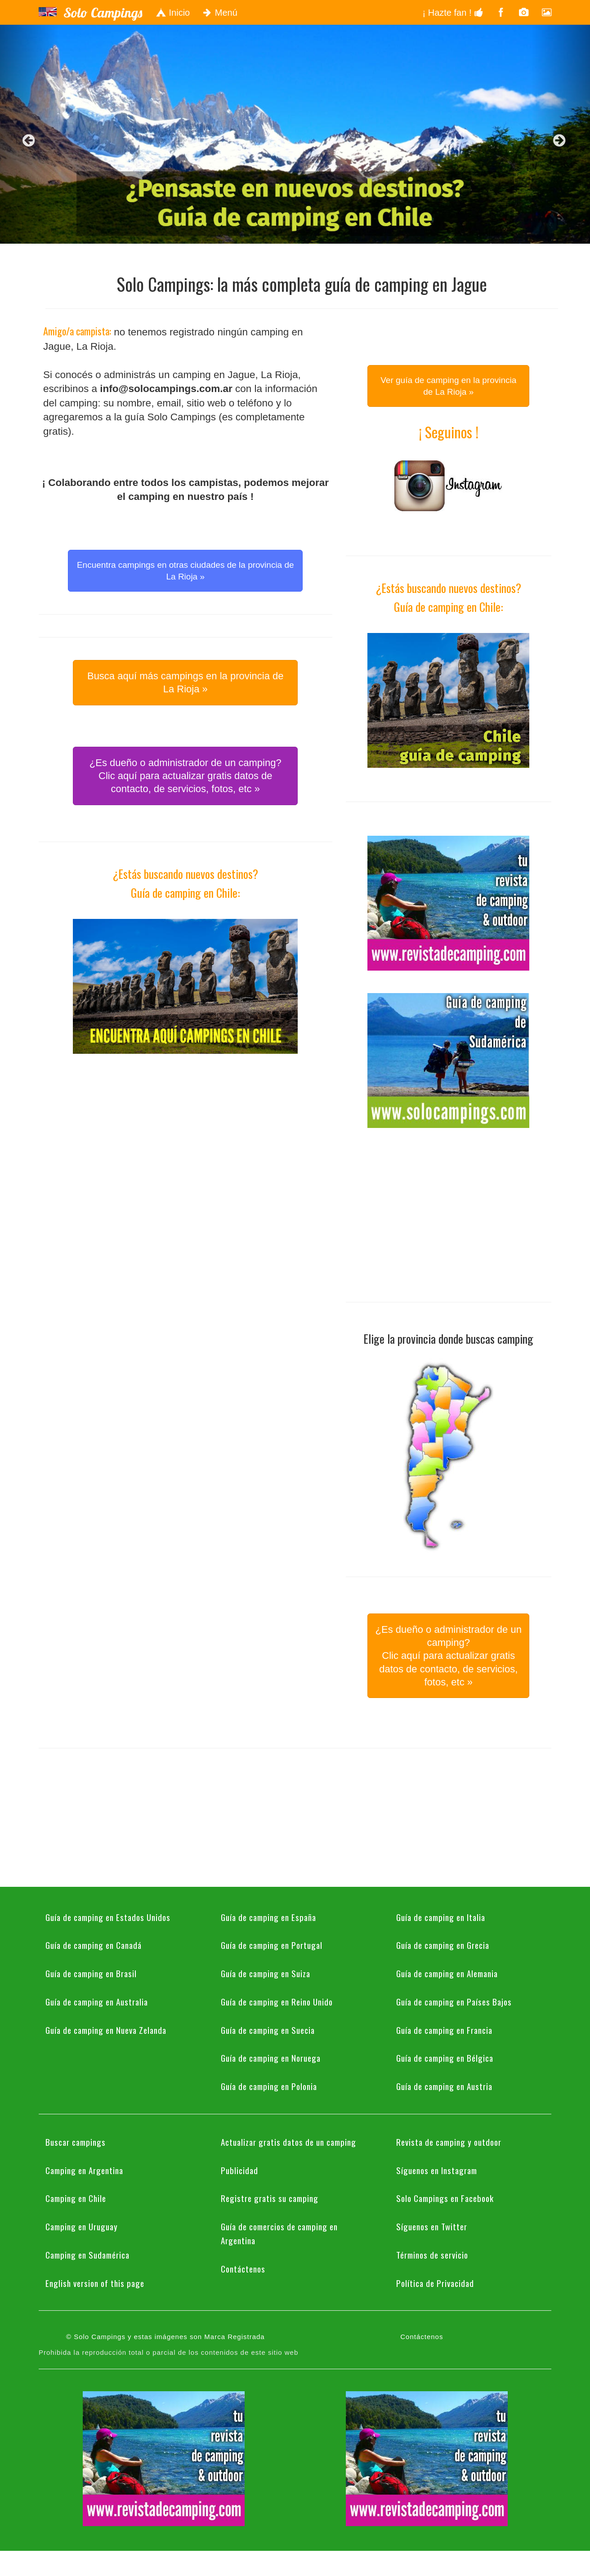 Image resolution: width=590 pixels, height=2576 pixels. Describe the element at coordinates (445, 2198) in the screenshot. I see `Solo Campings en Facebook` at that location.